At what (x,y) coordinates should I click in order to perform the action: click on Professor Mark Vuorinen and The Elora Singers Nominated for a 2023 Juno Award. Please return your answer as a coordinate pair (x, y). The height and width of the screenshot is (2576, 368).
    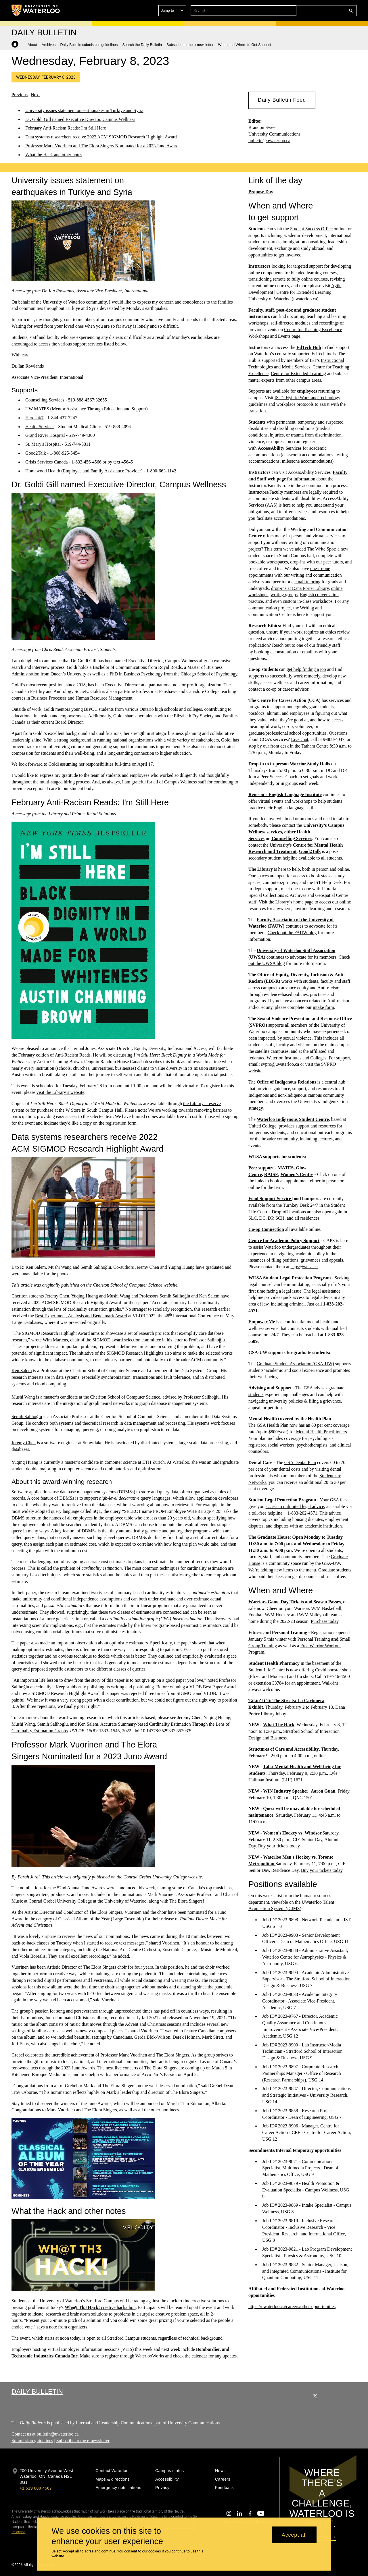
    Looking at the image, I should click on (102, 145).